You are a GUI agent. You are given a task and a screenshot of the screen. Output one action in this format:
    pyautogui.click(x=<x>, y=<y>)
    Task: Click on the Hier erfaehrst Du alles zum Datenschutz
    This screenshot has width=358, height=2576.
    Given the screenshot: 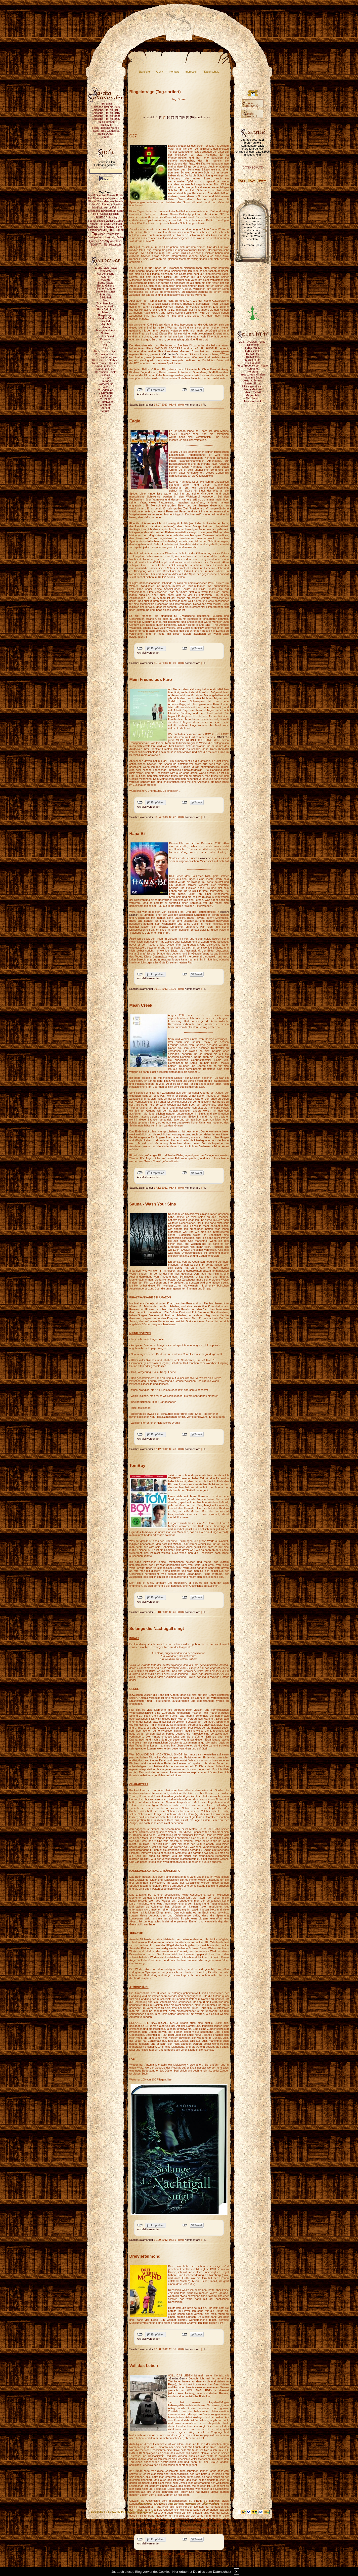 What is the action you would take?
    pyautogui.click(x=201, y=2572)
    